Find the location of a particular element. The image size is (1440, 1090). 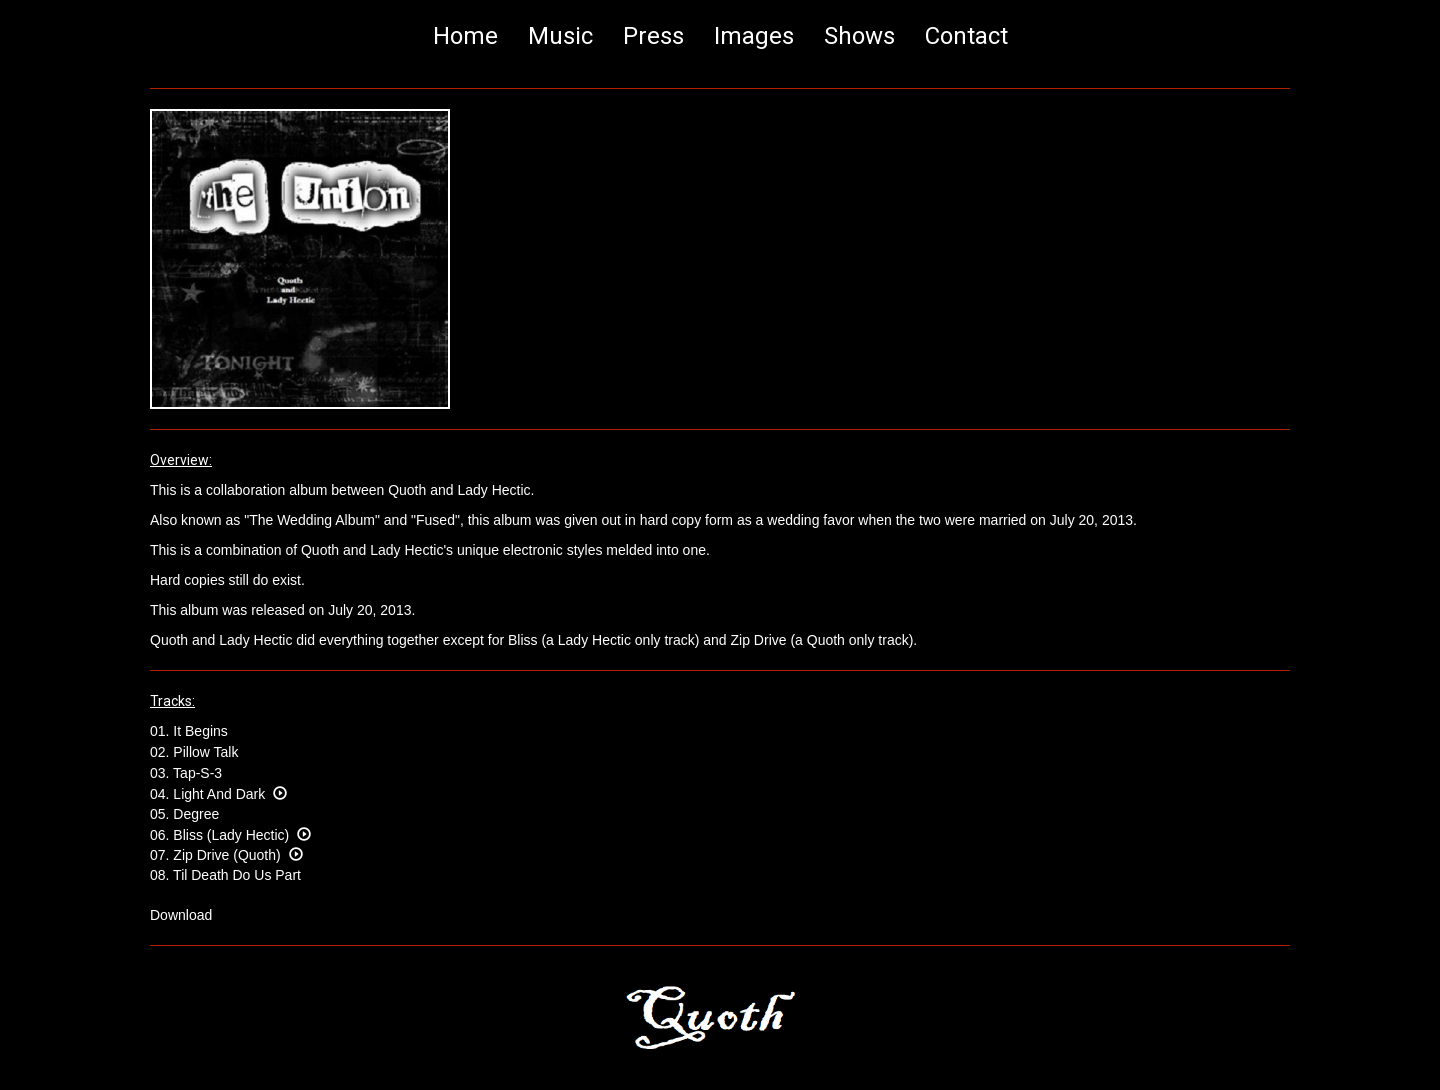

Download is located at coordinates (181, 915).